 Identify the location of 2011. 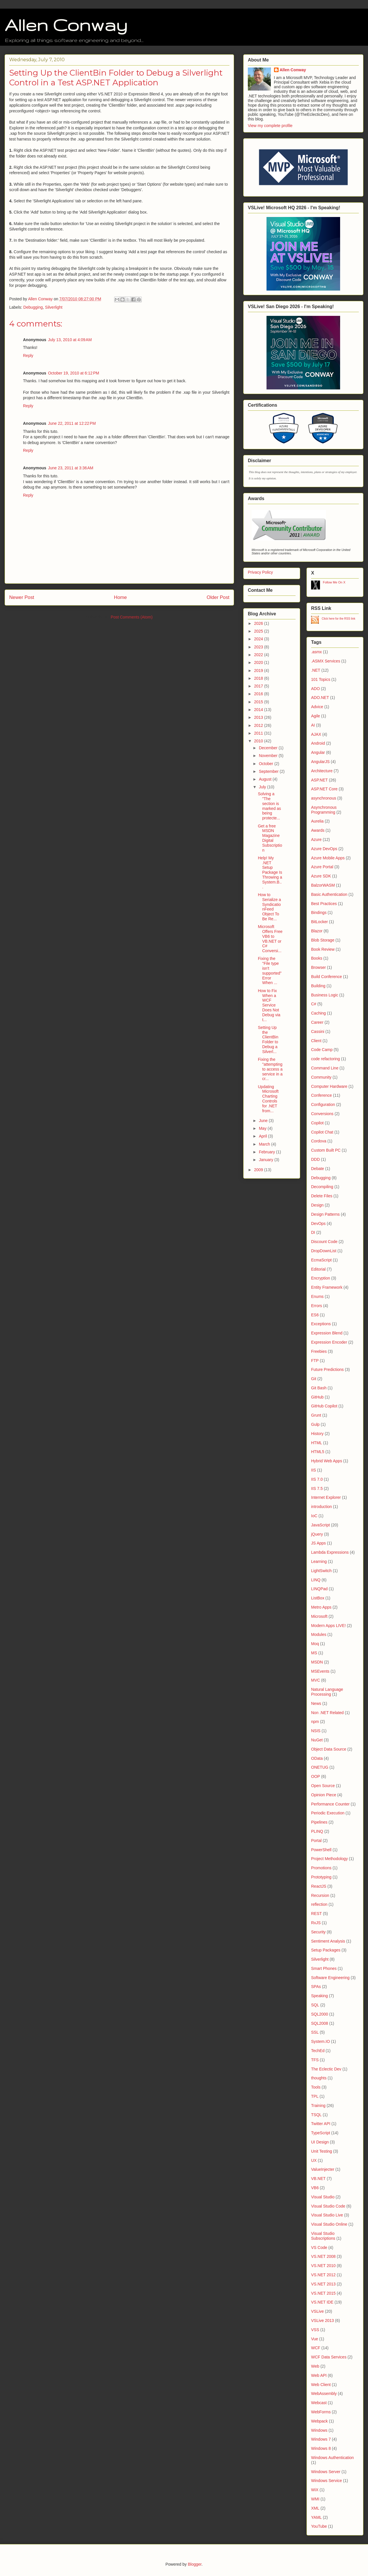
(259, 733).